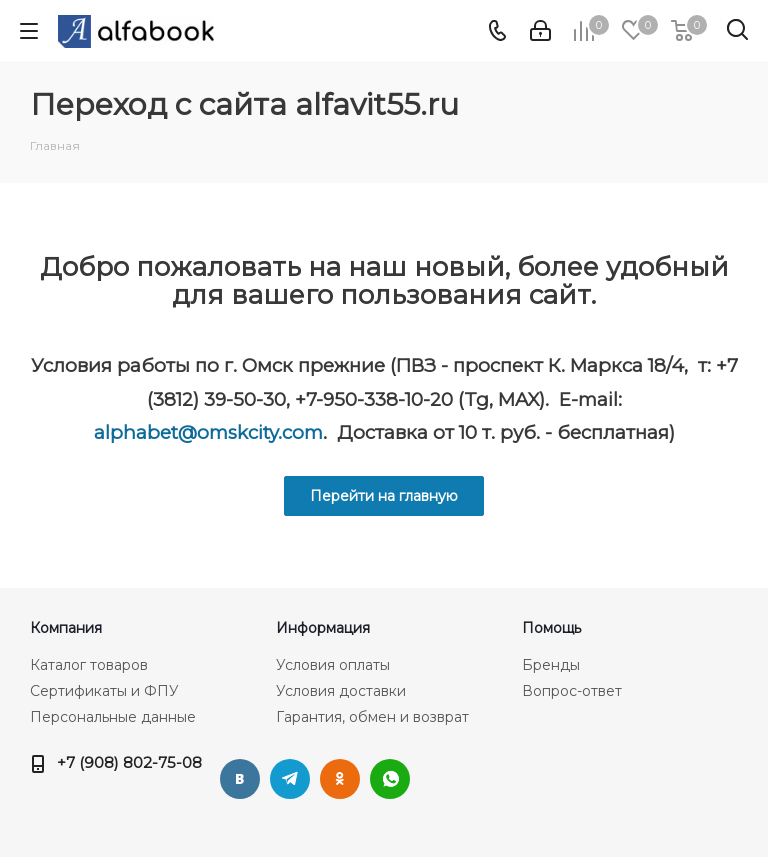 Image resolution: width=768 pixels, height=857 pixels. I want to click on Условия доставки, so click(341, 691).